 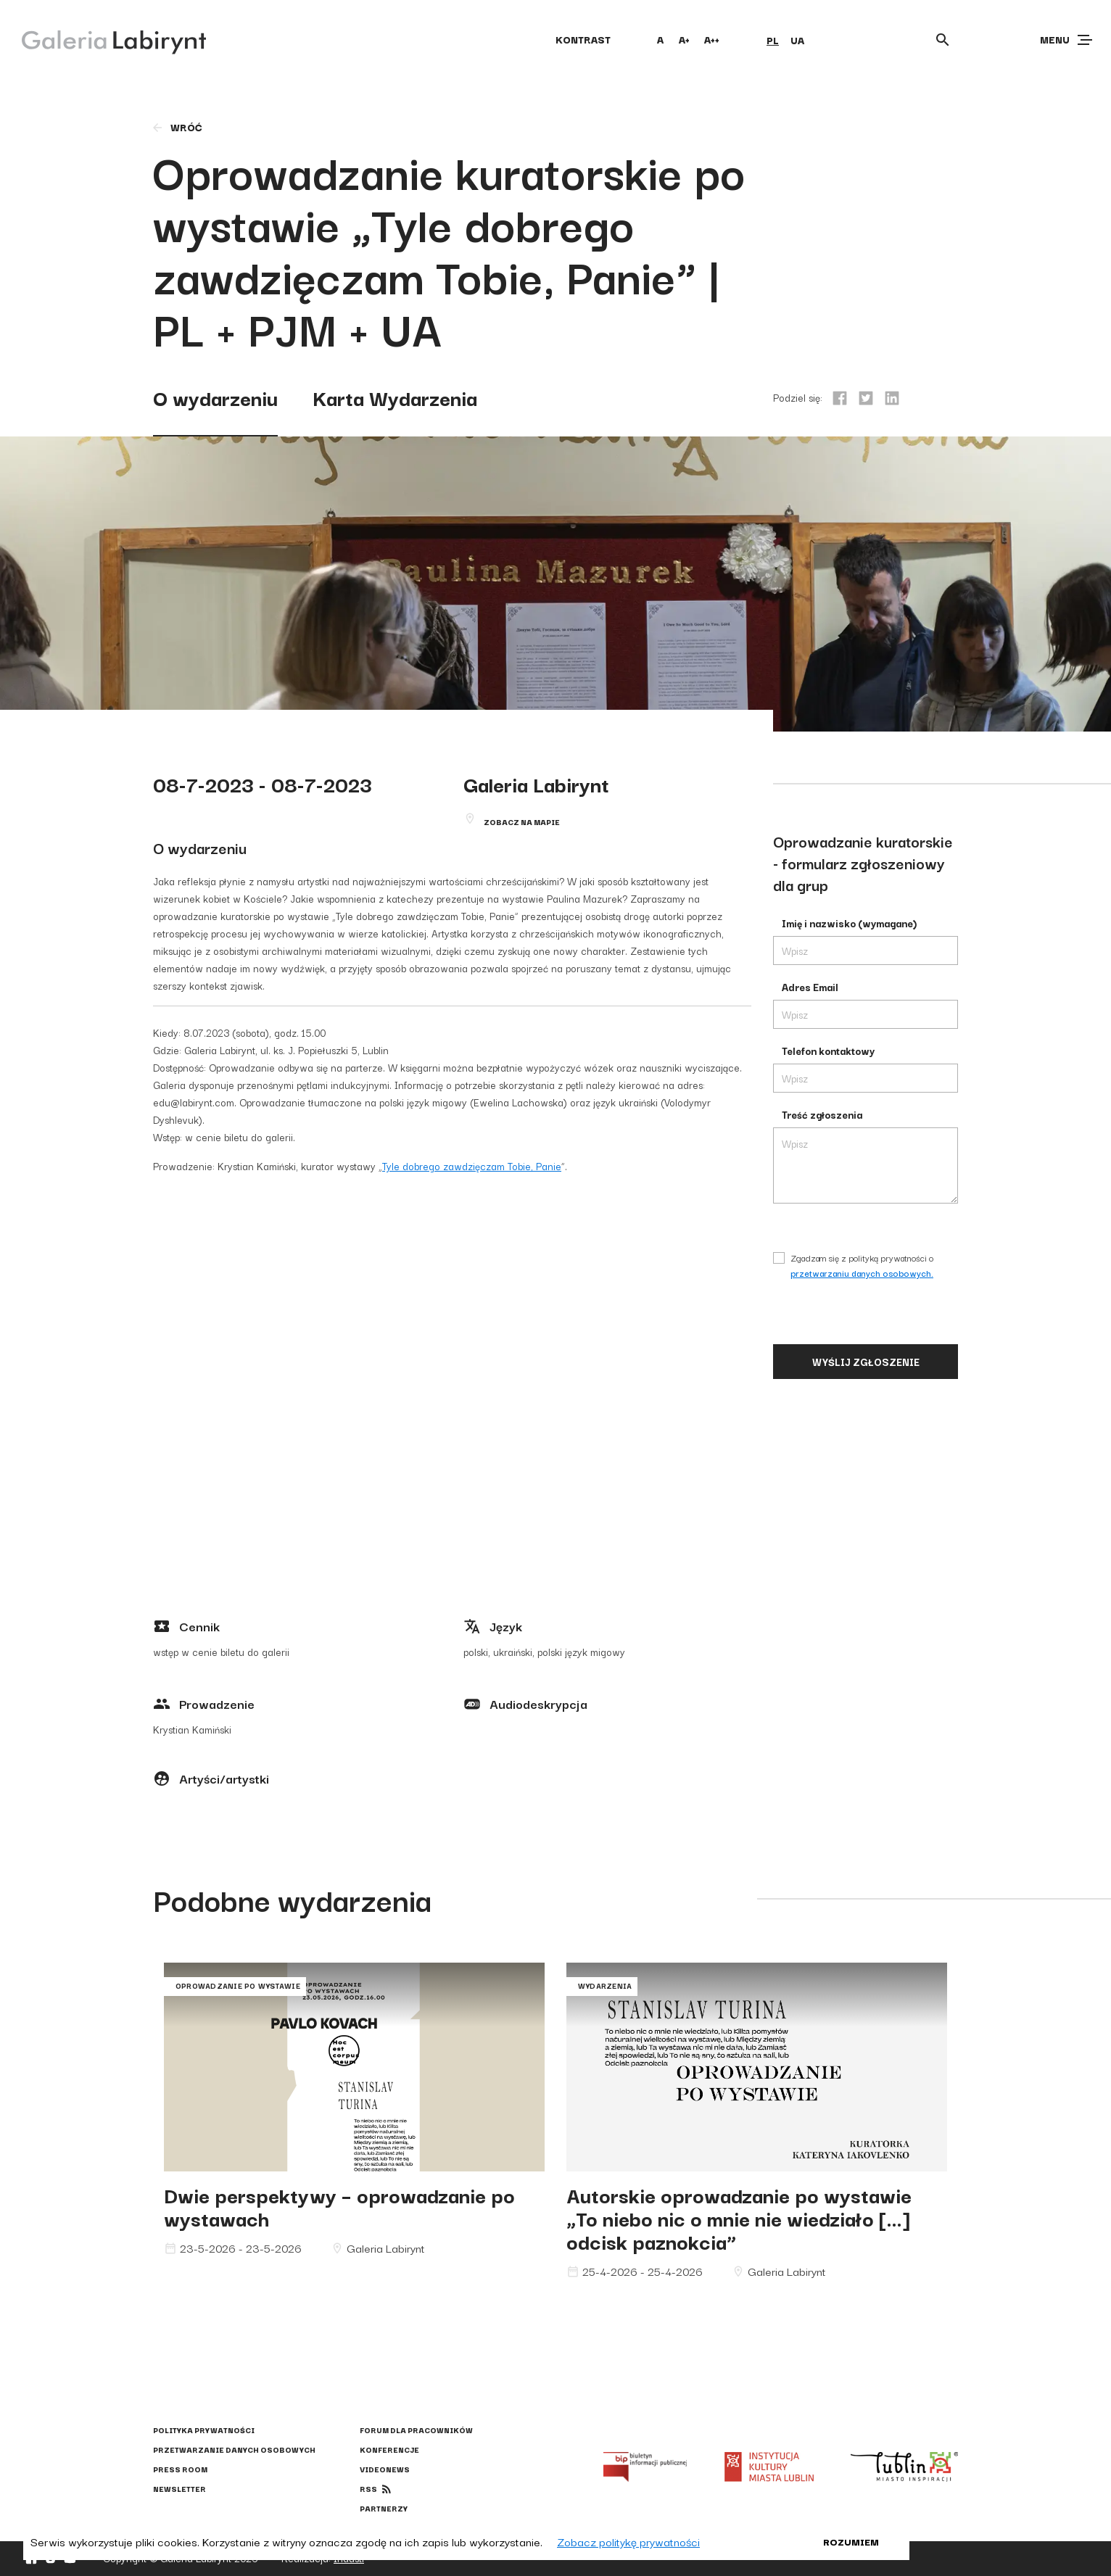 What do you see at coordinates (384, 2508) in the screenshot?
I see `Partnerzy` at bounding box center [384, 2508].